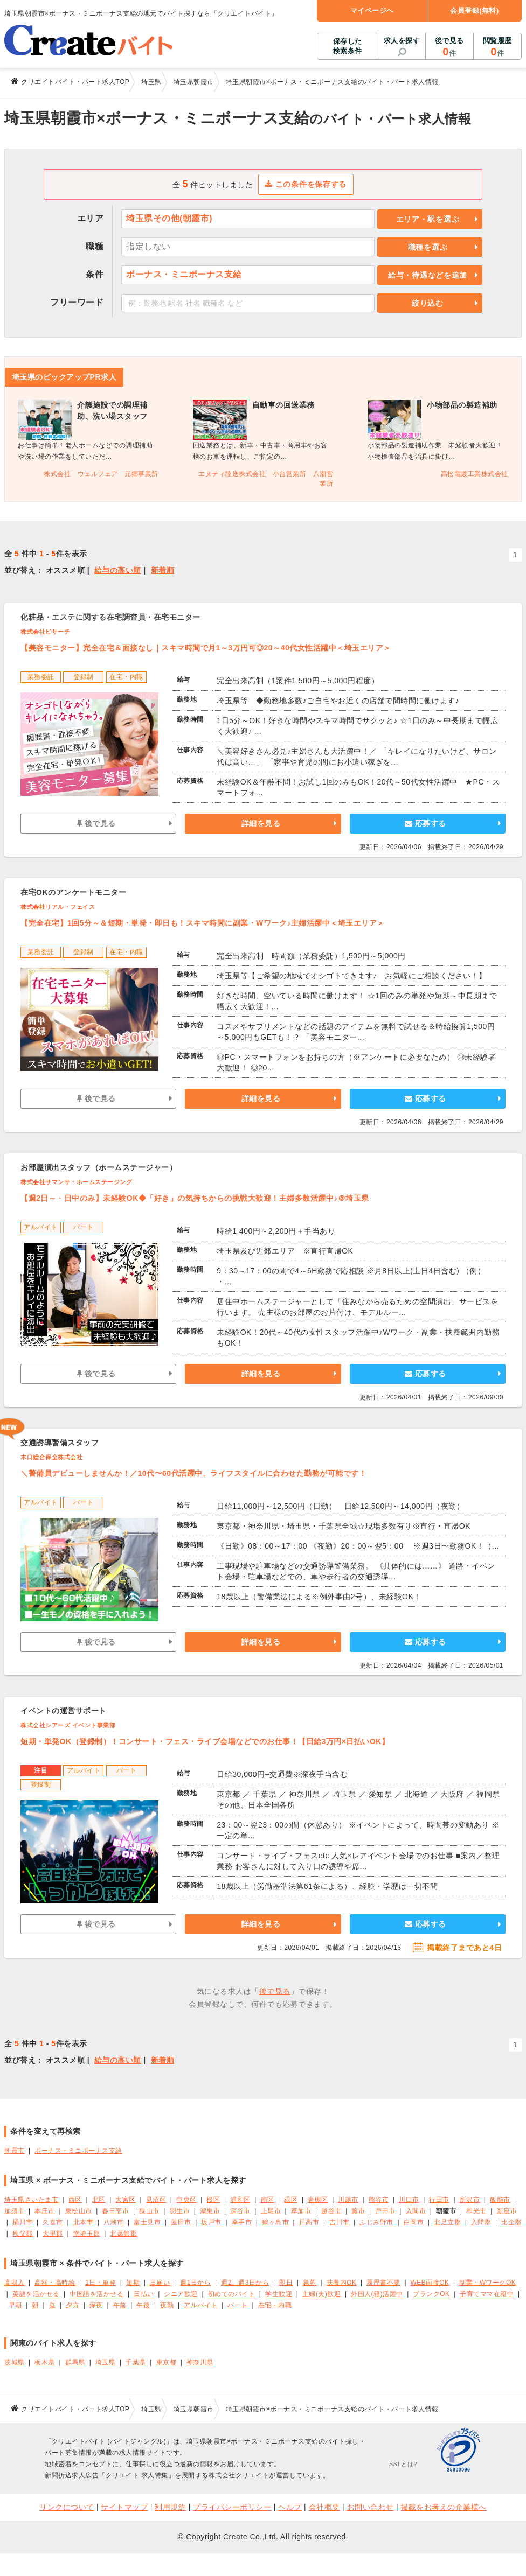 This screenshot has height=2576, width=526. What do you see at coordinates (156, 2199) in the screenshot?
I see `見沼区` at bounding box center [156, 2199].